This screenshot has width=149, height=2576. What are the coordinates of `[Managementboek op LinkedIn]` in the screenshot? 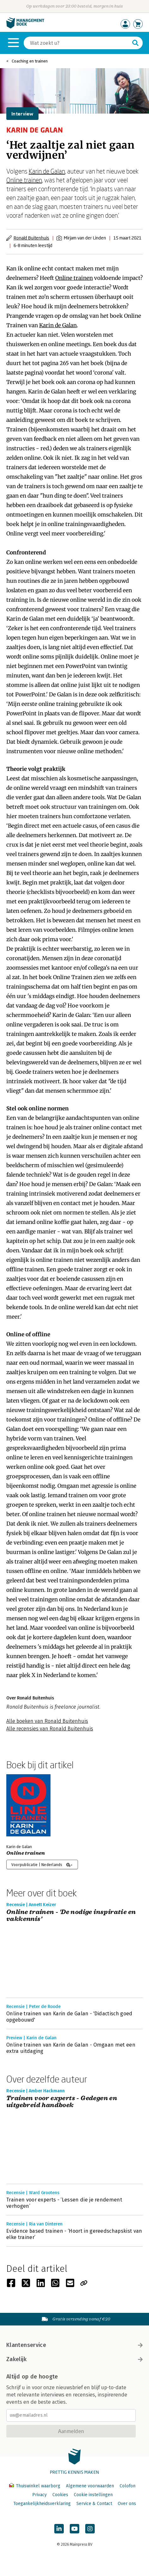 It's located at (59, 2528).